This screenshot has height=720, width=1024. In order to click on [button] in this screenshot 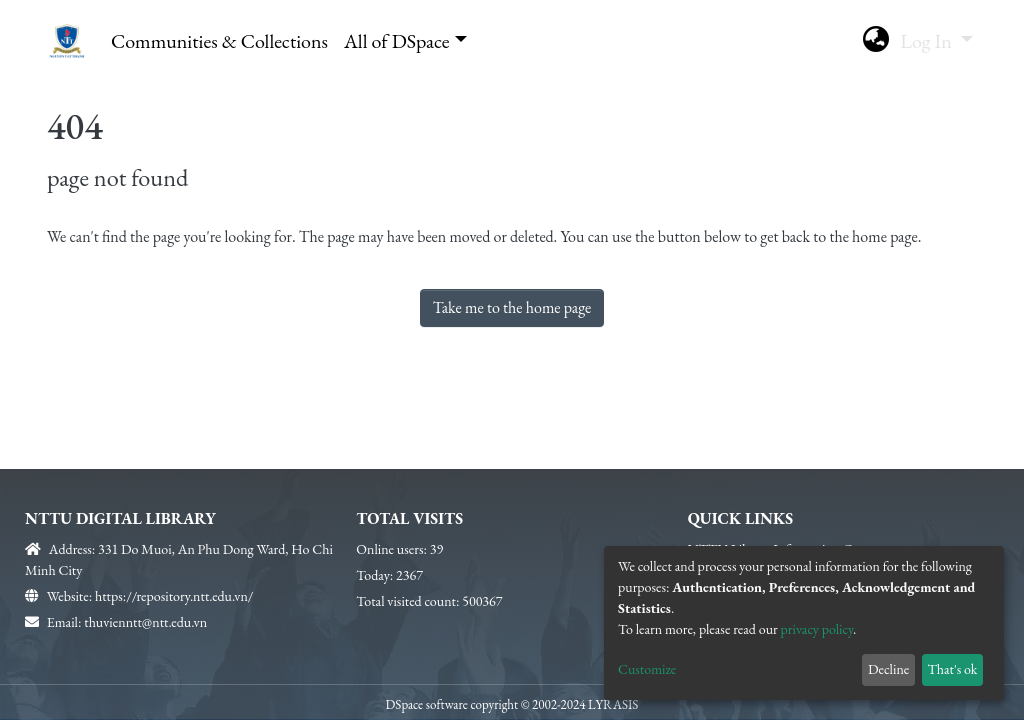, I will do `click(875, 41)`.